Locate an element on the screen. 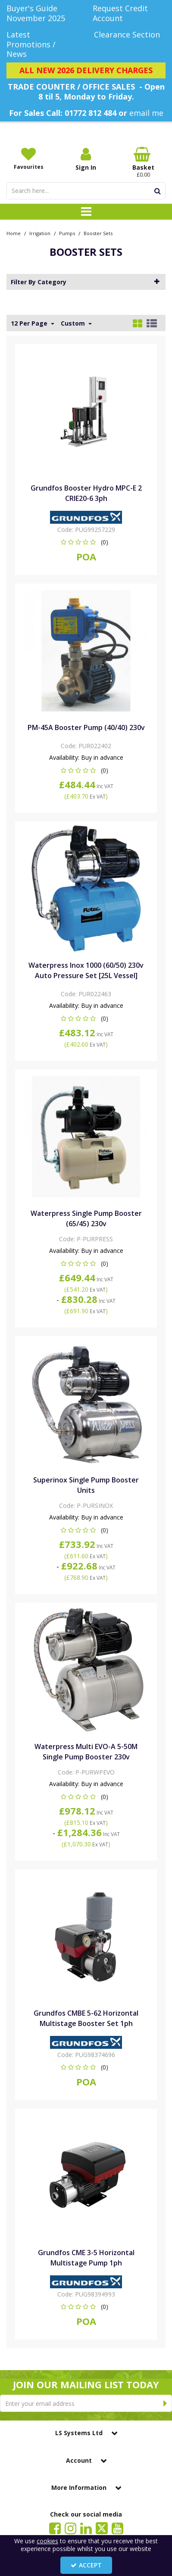 The image size is (172, 2576). [button] is located at coordinates (86, 542).